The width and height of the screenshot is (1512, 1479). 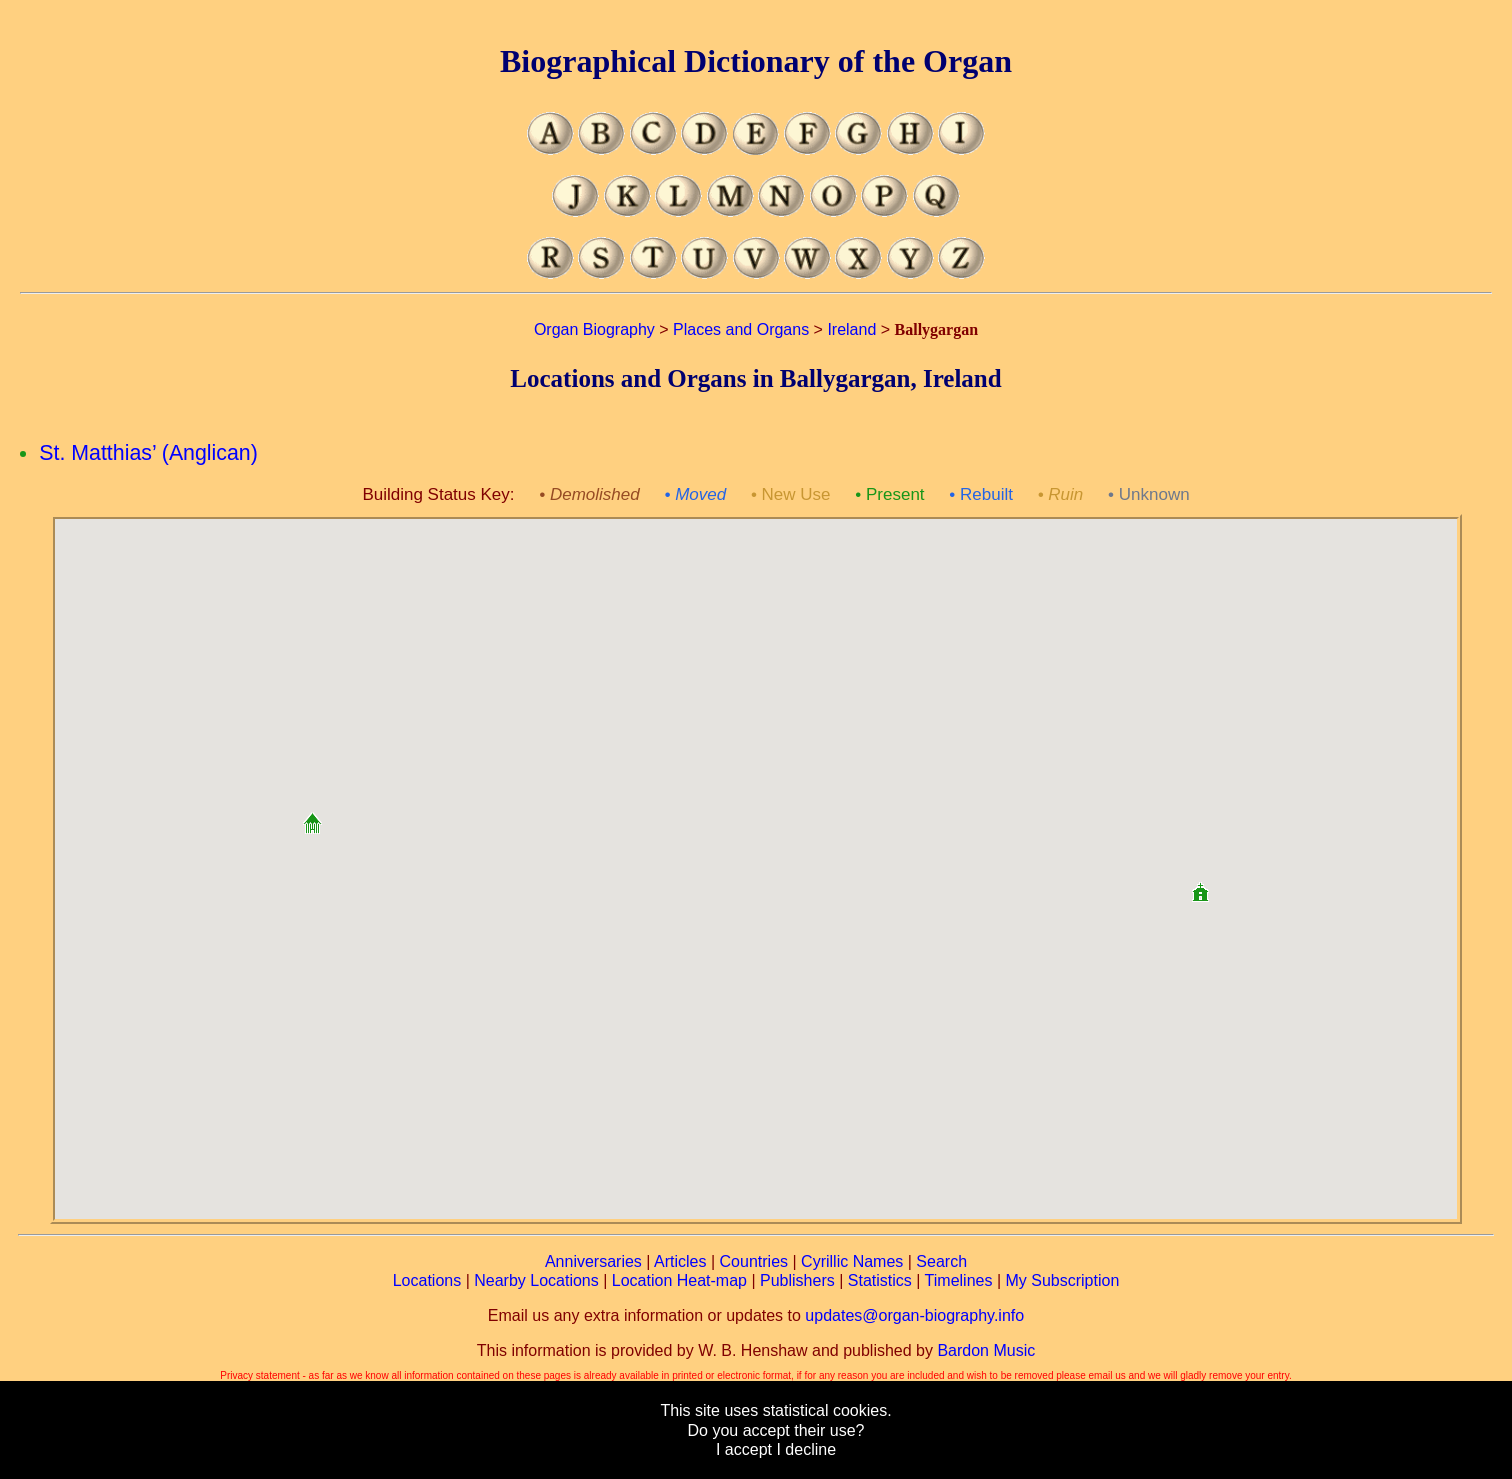 I want to click on I decline, so click(x=806, y=1449).